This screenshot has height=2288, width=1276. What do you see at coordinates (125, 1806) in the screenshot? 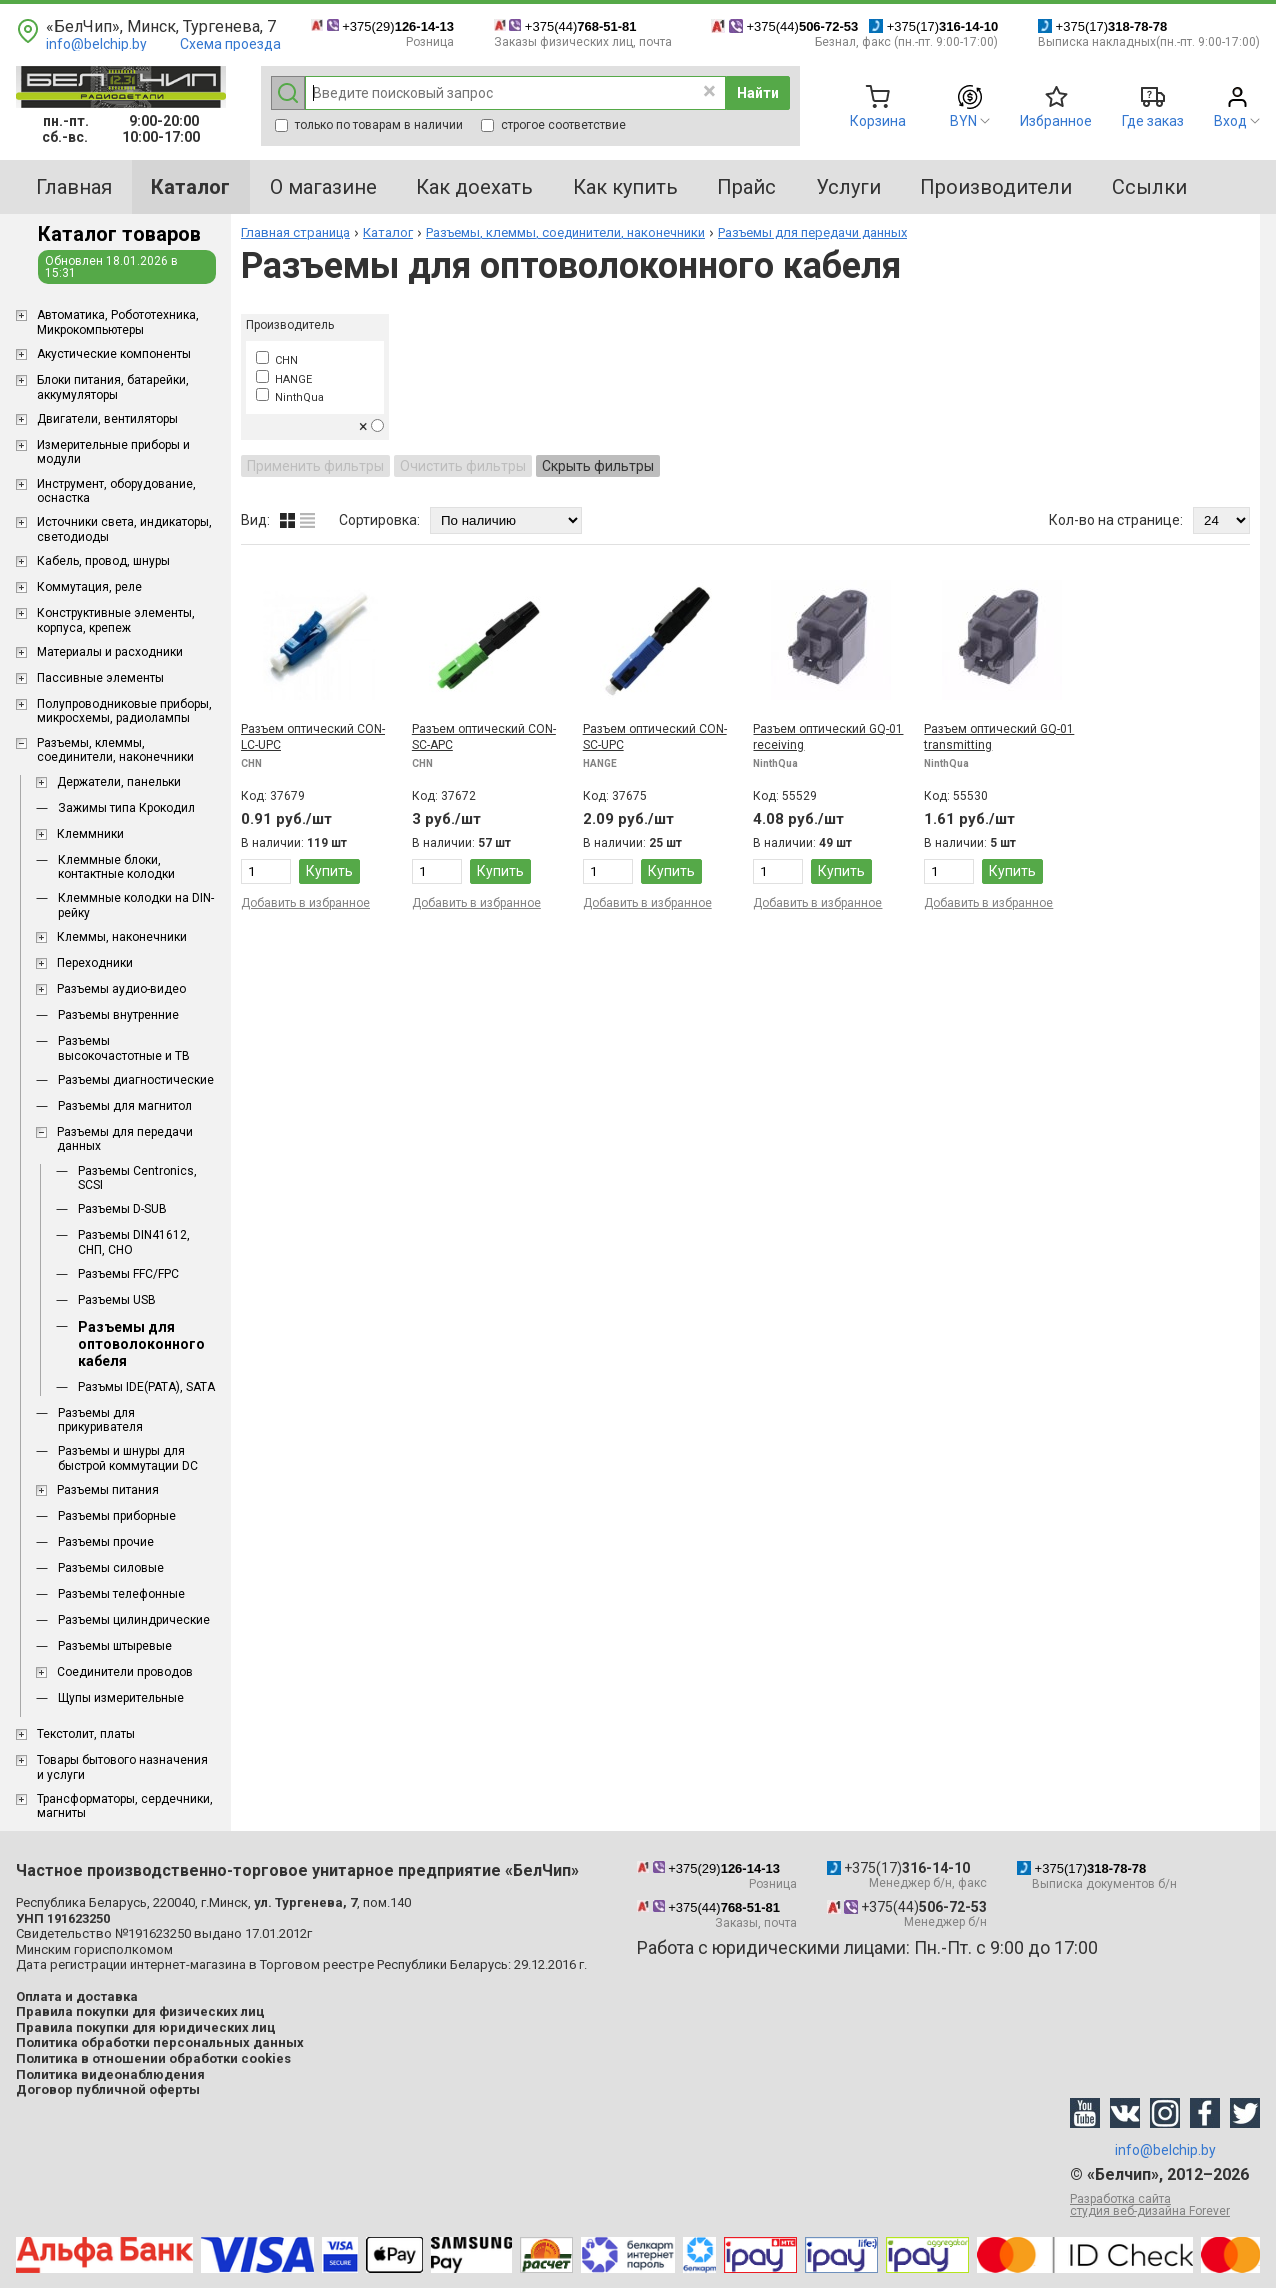
I see `Трансформаторы, сердечники, магниты` at bounding box center [125, 1806].